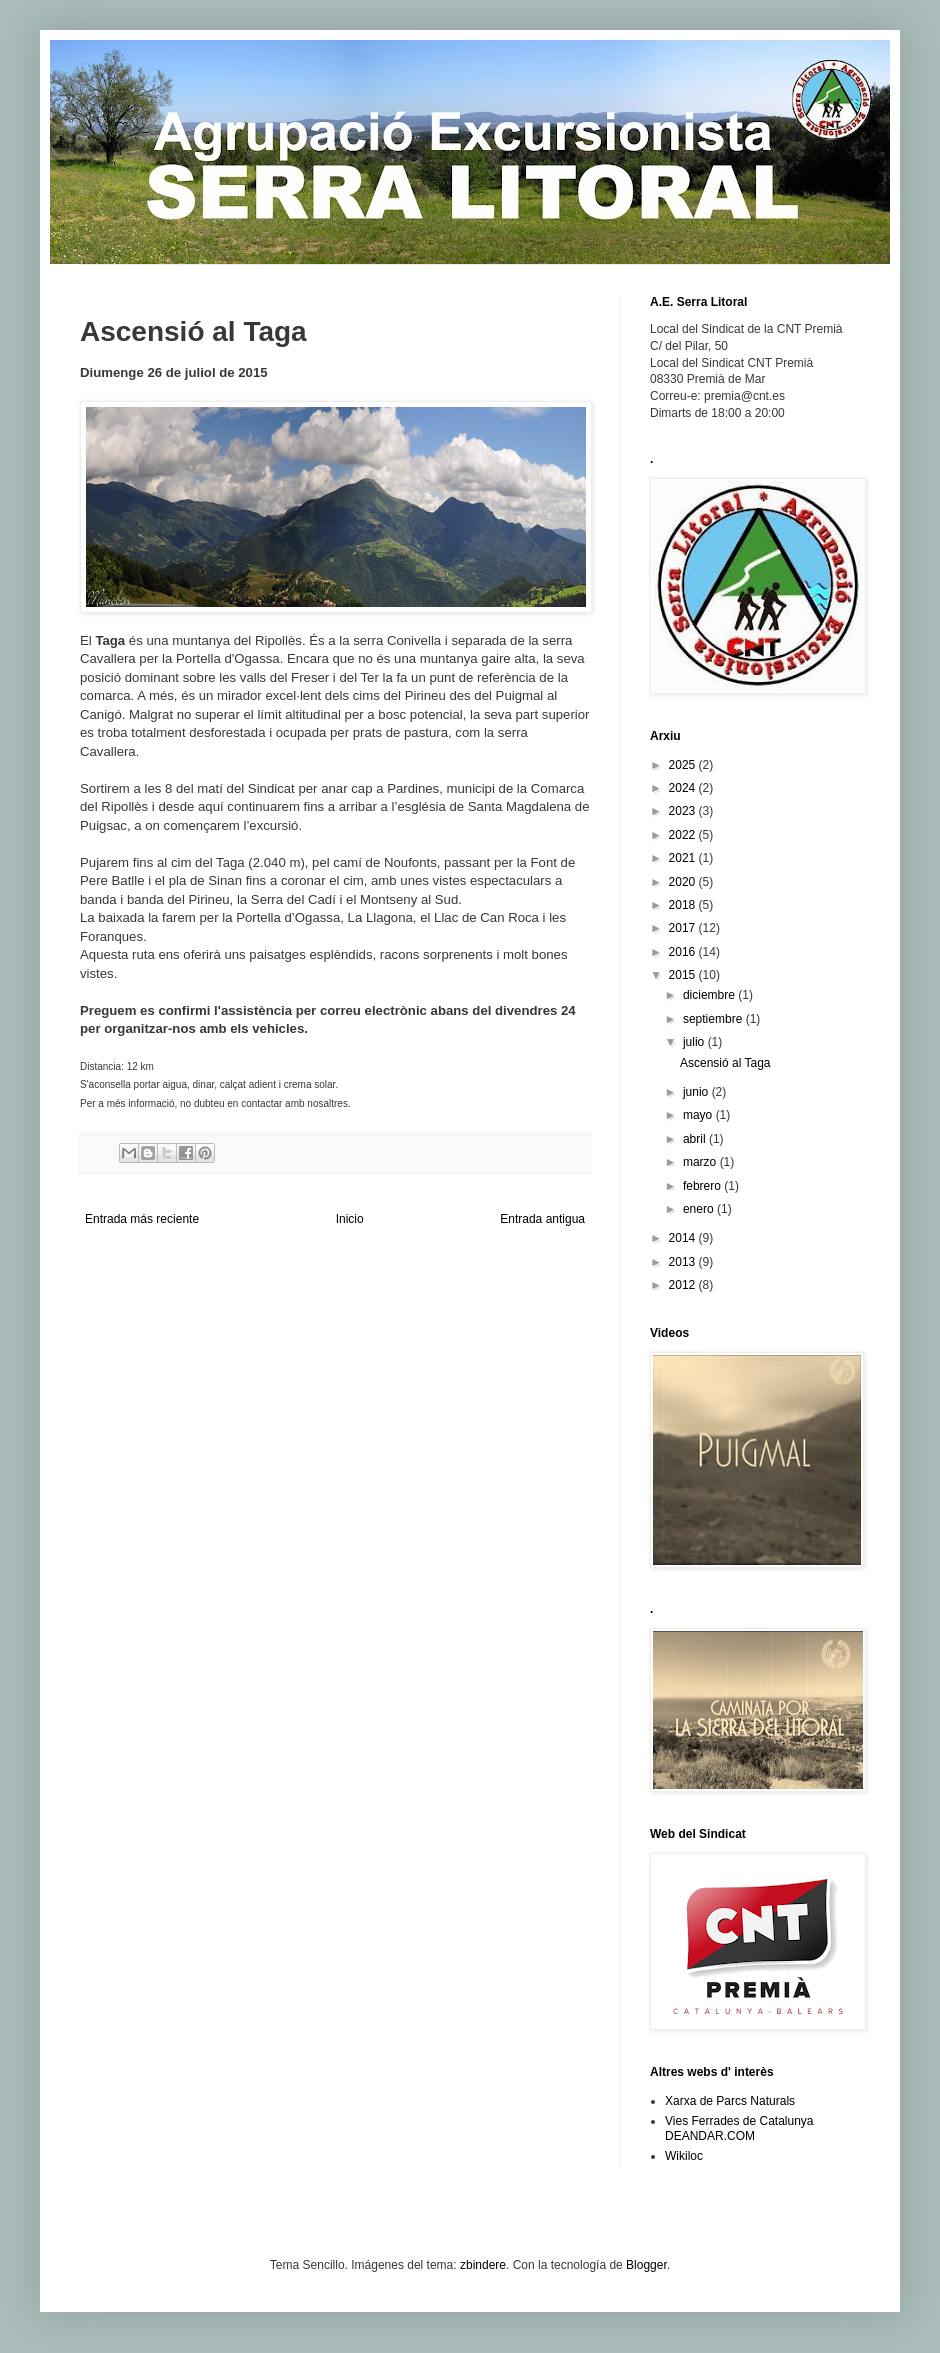  What do you see at coordinates (701, 1162) in the screenshot?
I see `marzo` at bounding box center [701, 1162].